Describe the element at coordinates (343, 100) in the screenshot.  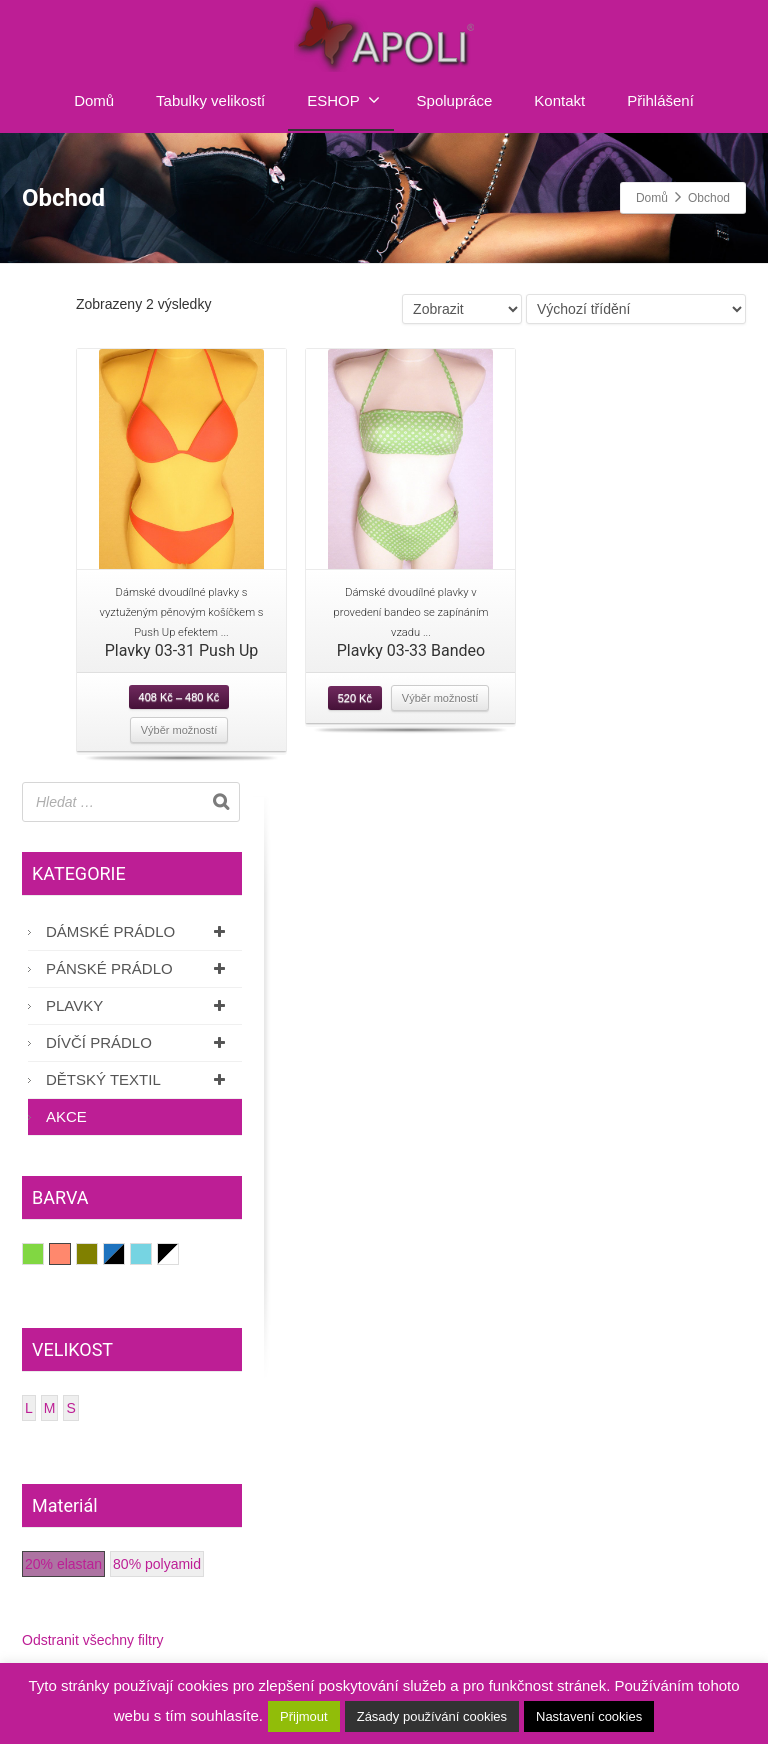
I see `ESHOP` at that location.